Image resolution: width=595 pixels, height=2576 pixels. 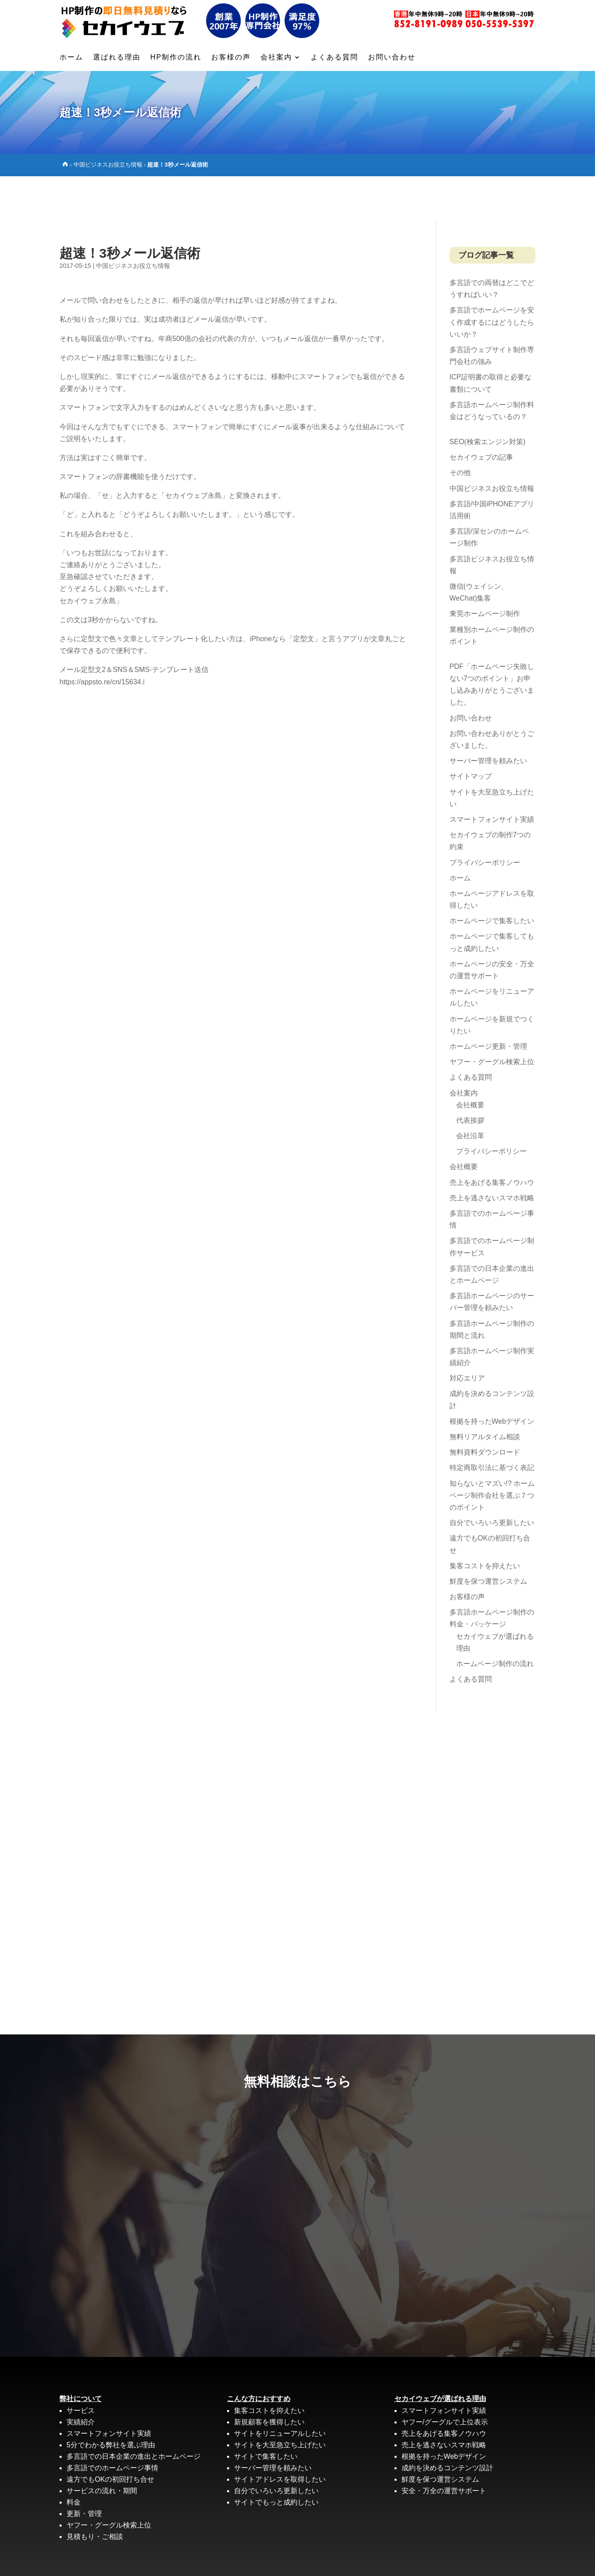 What do you see at coordinates (111, 2400) in the screenshot?
I see `5分でわかる弊社を選ぶ理由` at bounding box center [111, 2400].